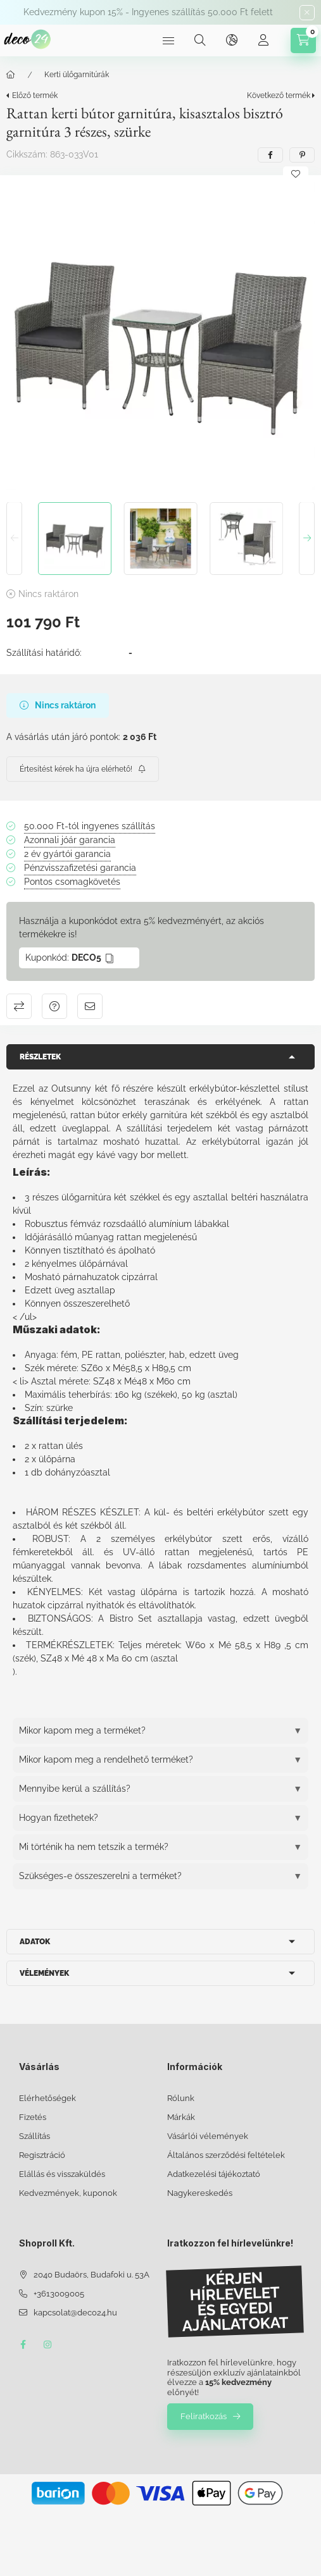 This screenshot has height=2576, width=321. I want to click on Rólunk, so click(180, 2098).